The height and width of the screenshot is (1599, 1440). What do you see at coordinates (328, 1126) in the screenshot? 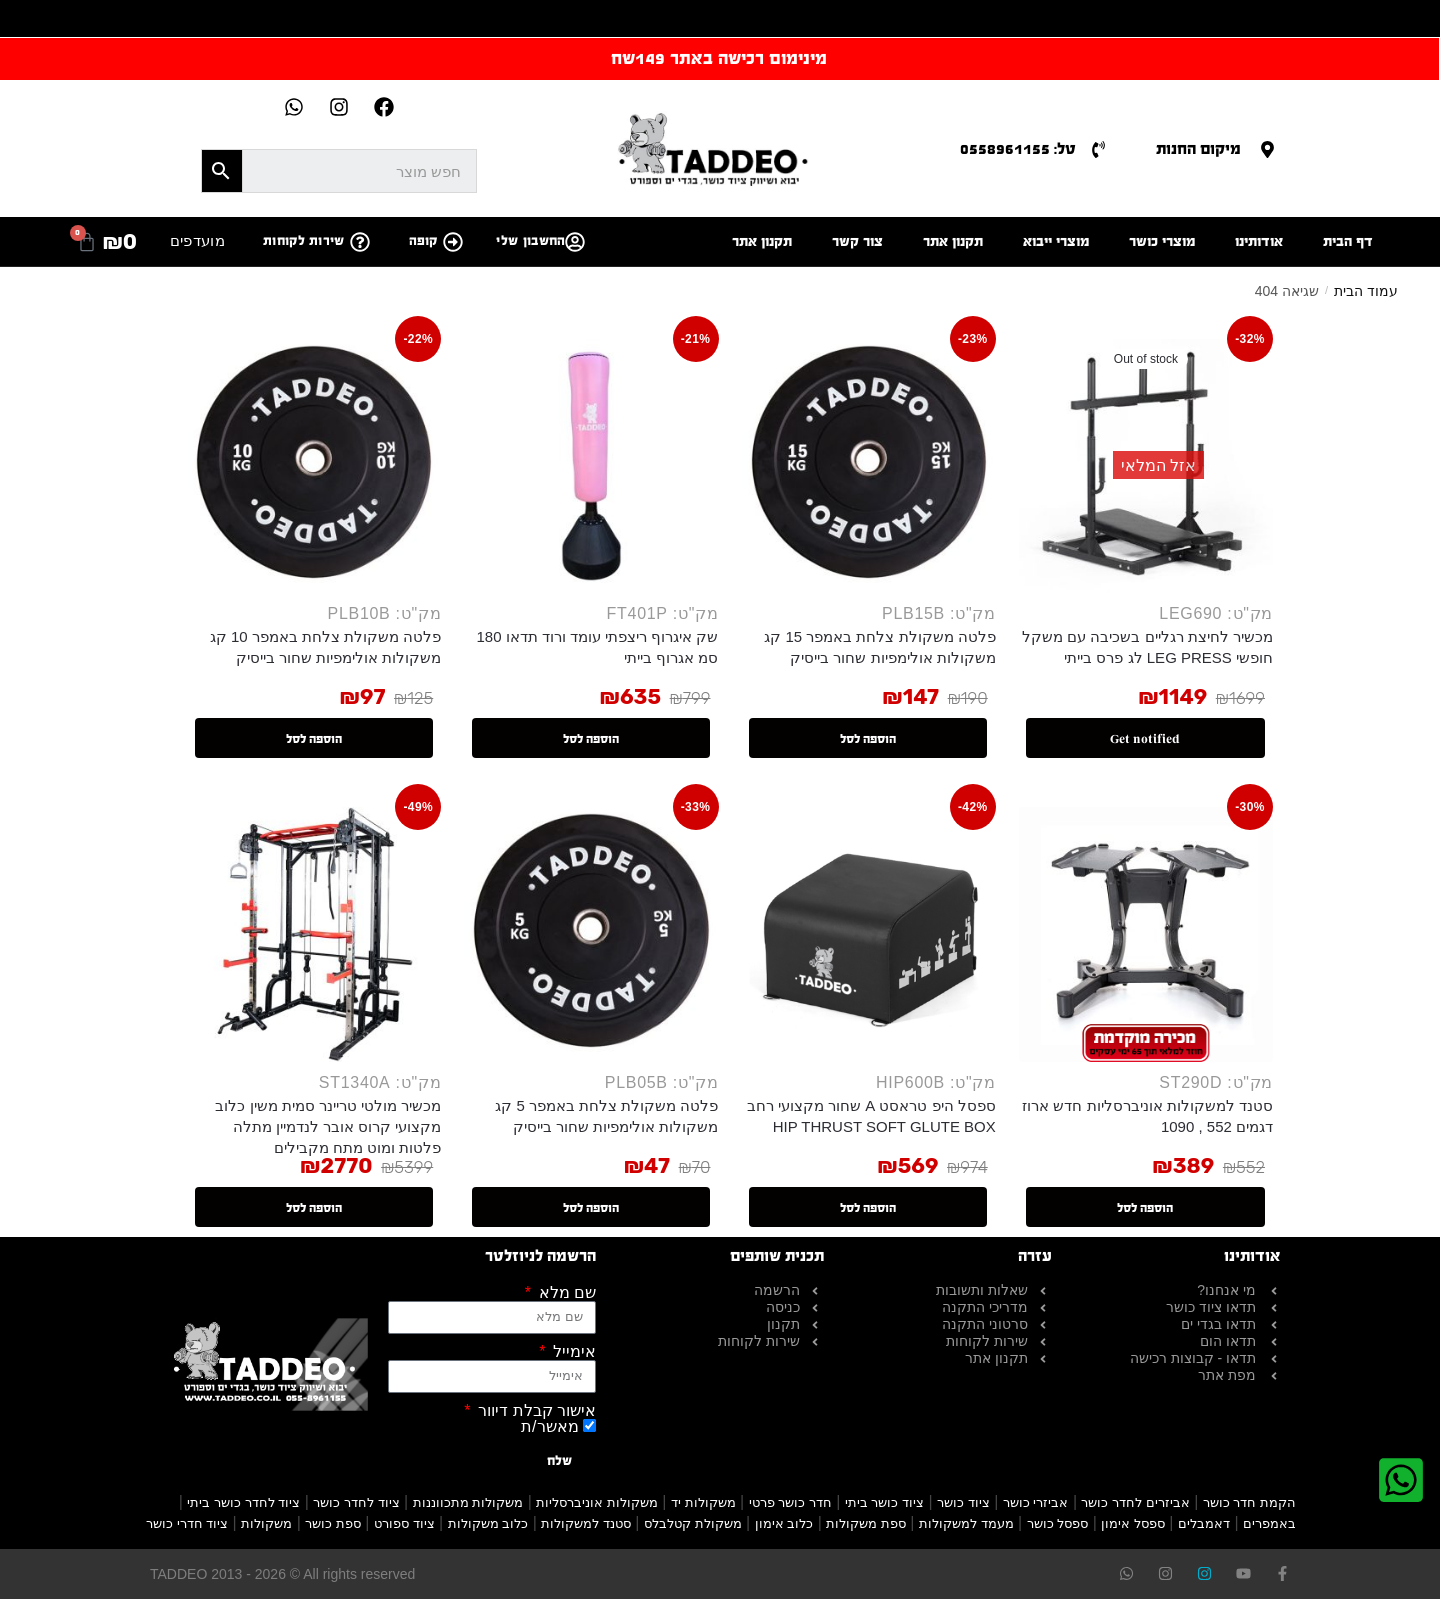
I see `מכשיר מולטי טריינר סמית משין כלוב מקצועי קרוס אובר לנדמיין מתלה פלטות ומוט מתח מקבילים` at bounding box center [328, 1126].